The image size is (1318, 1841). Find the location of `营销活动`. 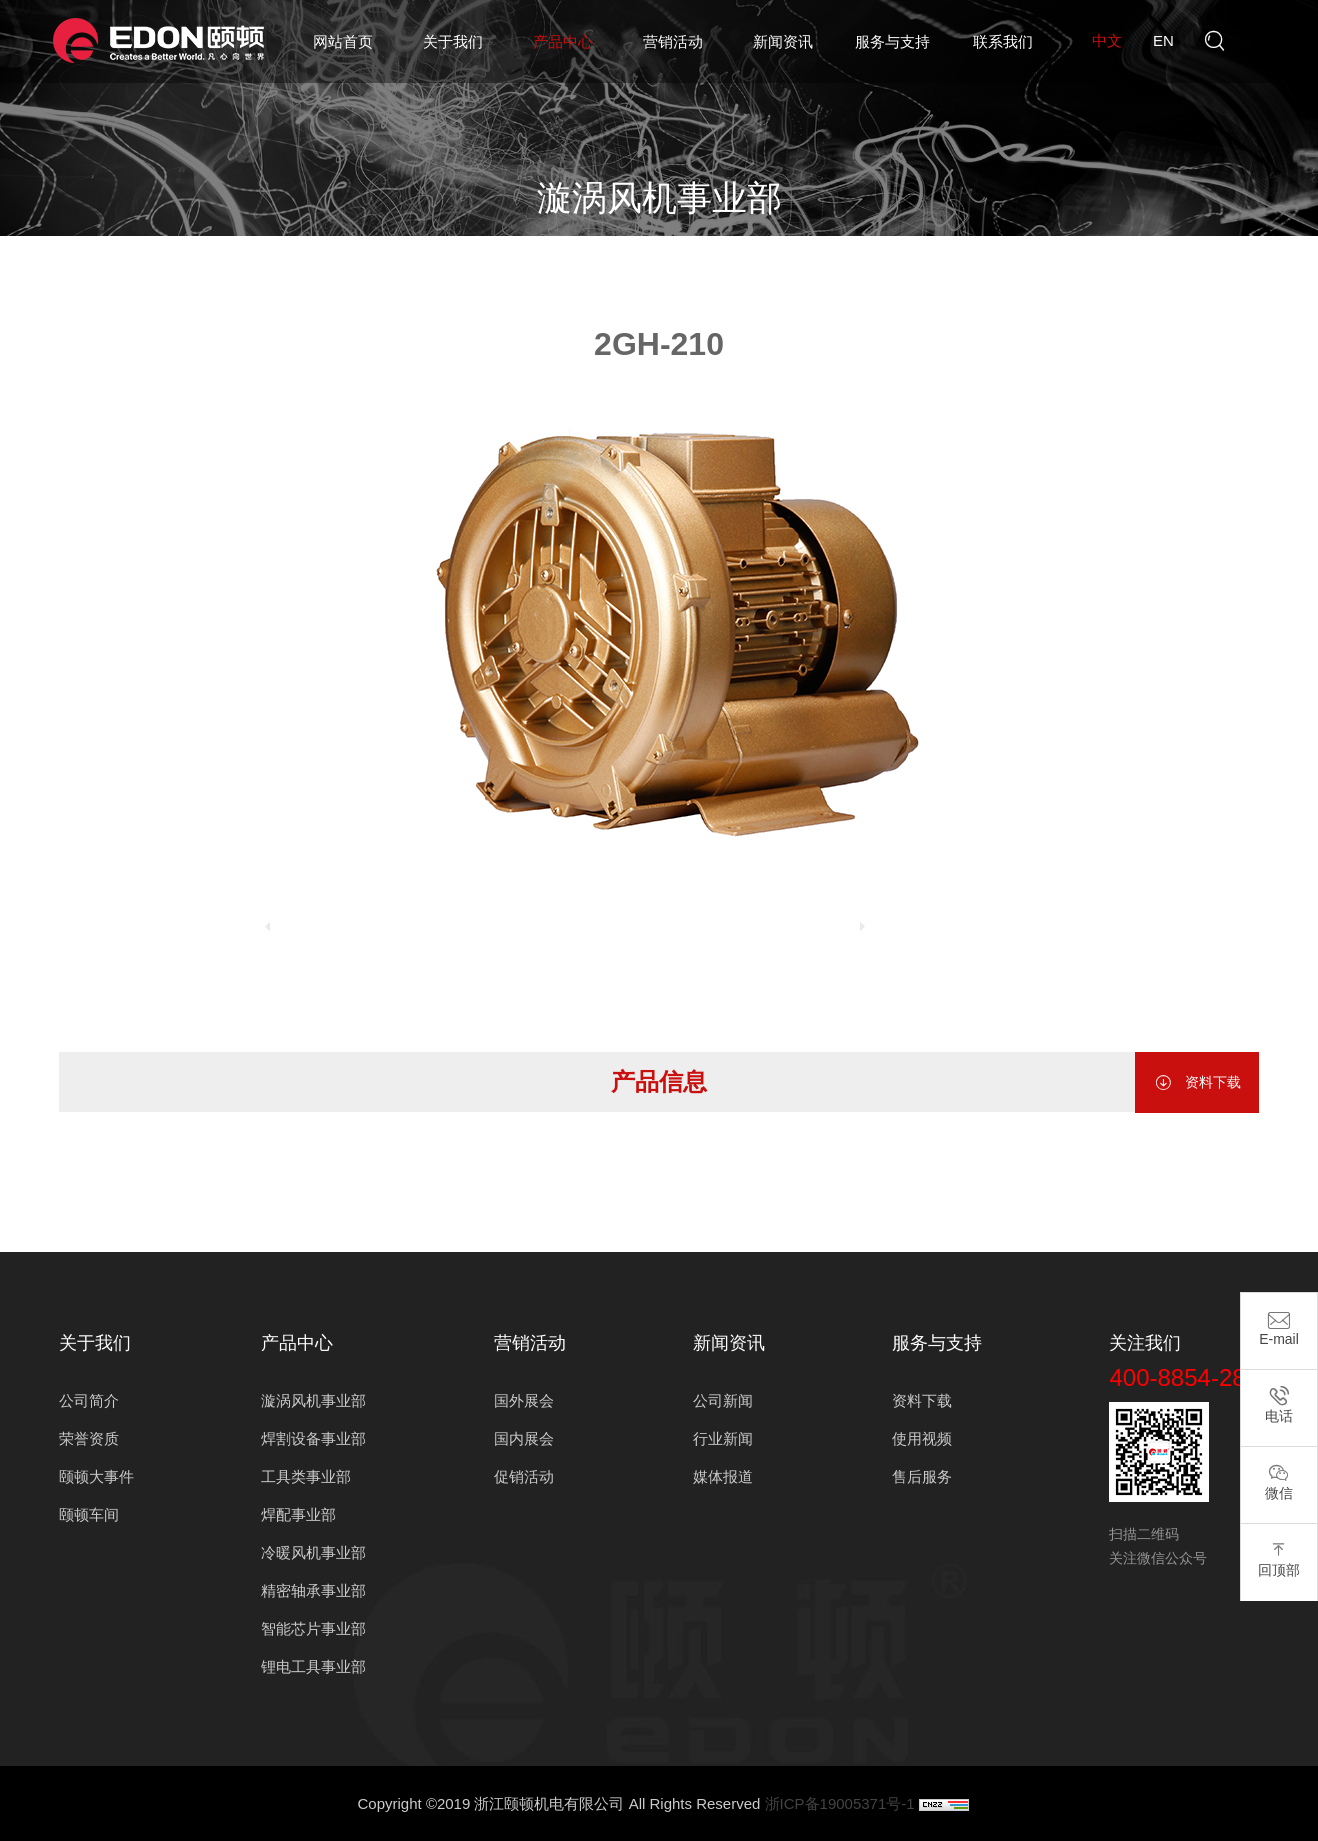

营销活动 is located at coordinates (673, 41).